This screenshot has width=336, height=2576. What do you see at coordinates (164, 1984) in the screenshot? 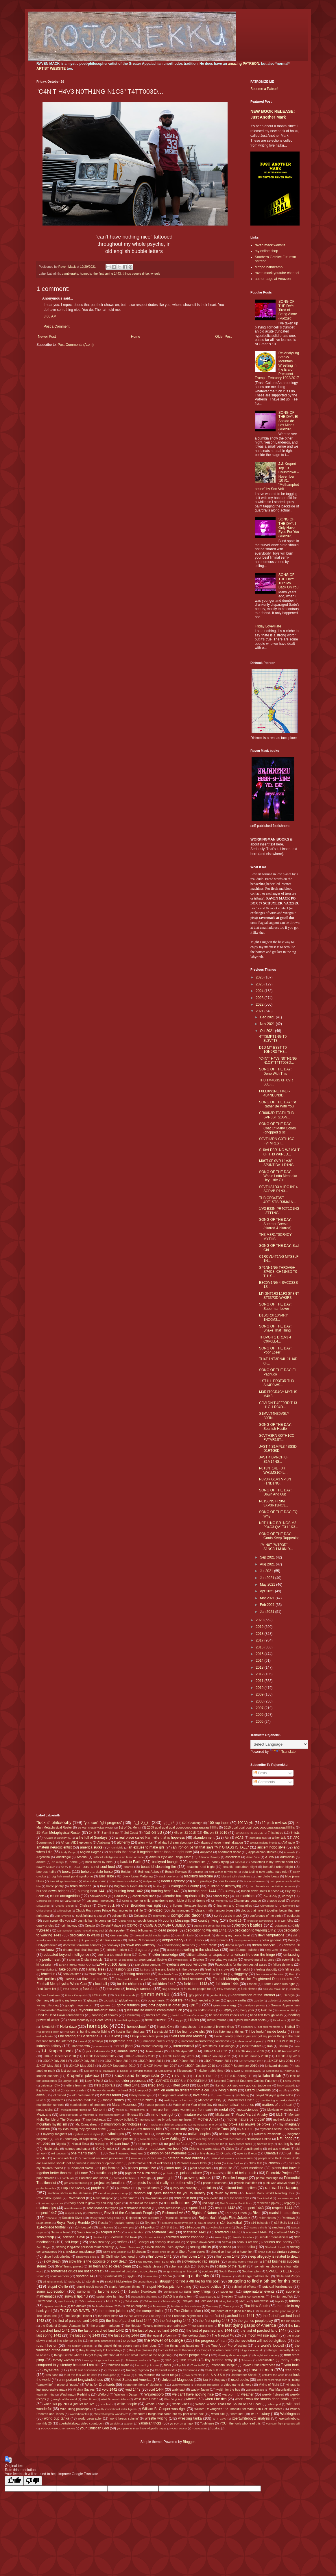
I see `forbidden 1442` at bounding box center [164, 1984].